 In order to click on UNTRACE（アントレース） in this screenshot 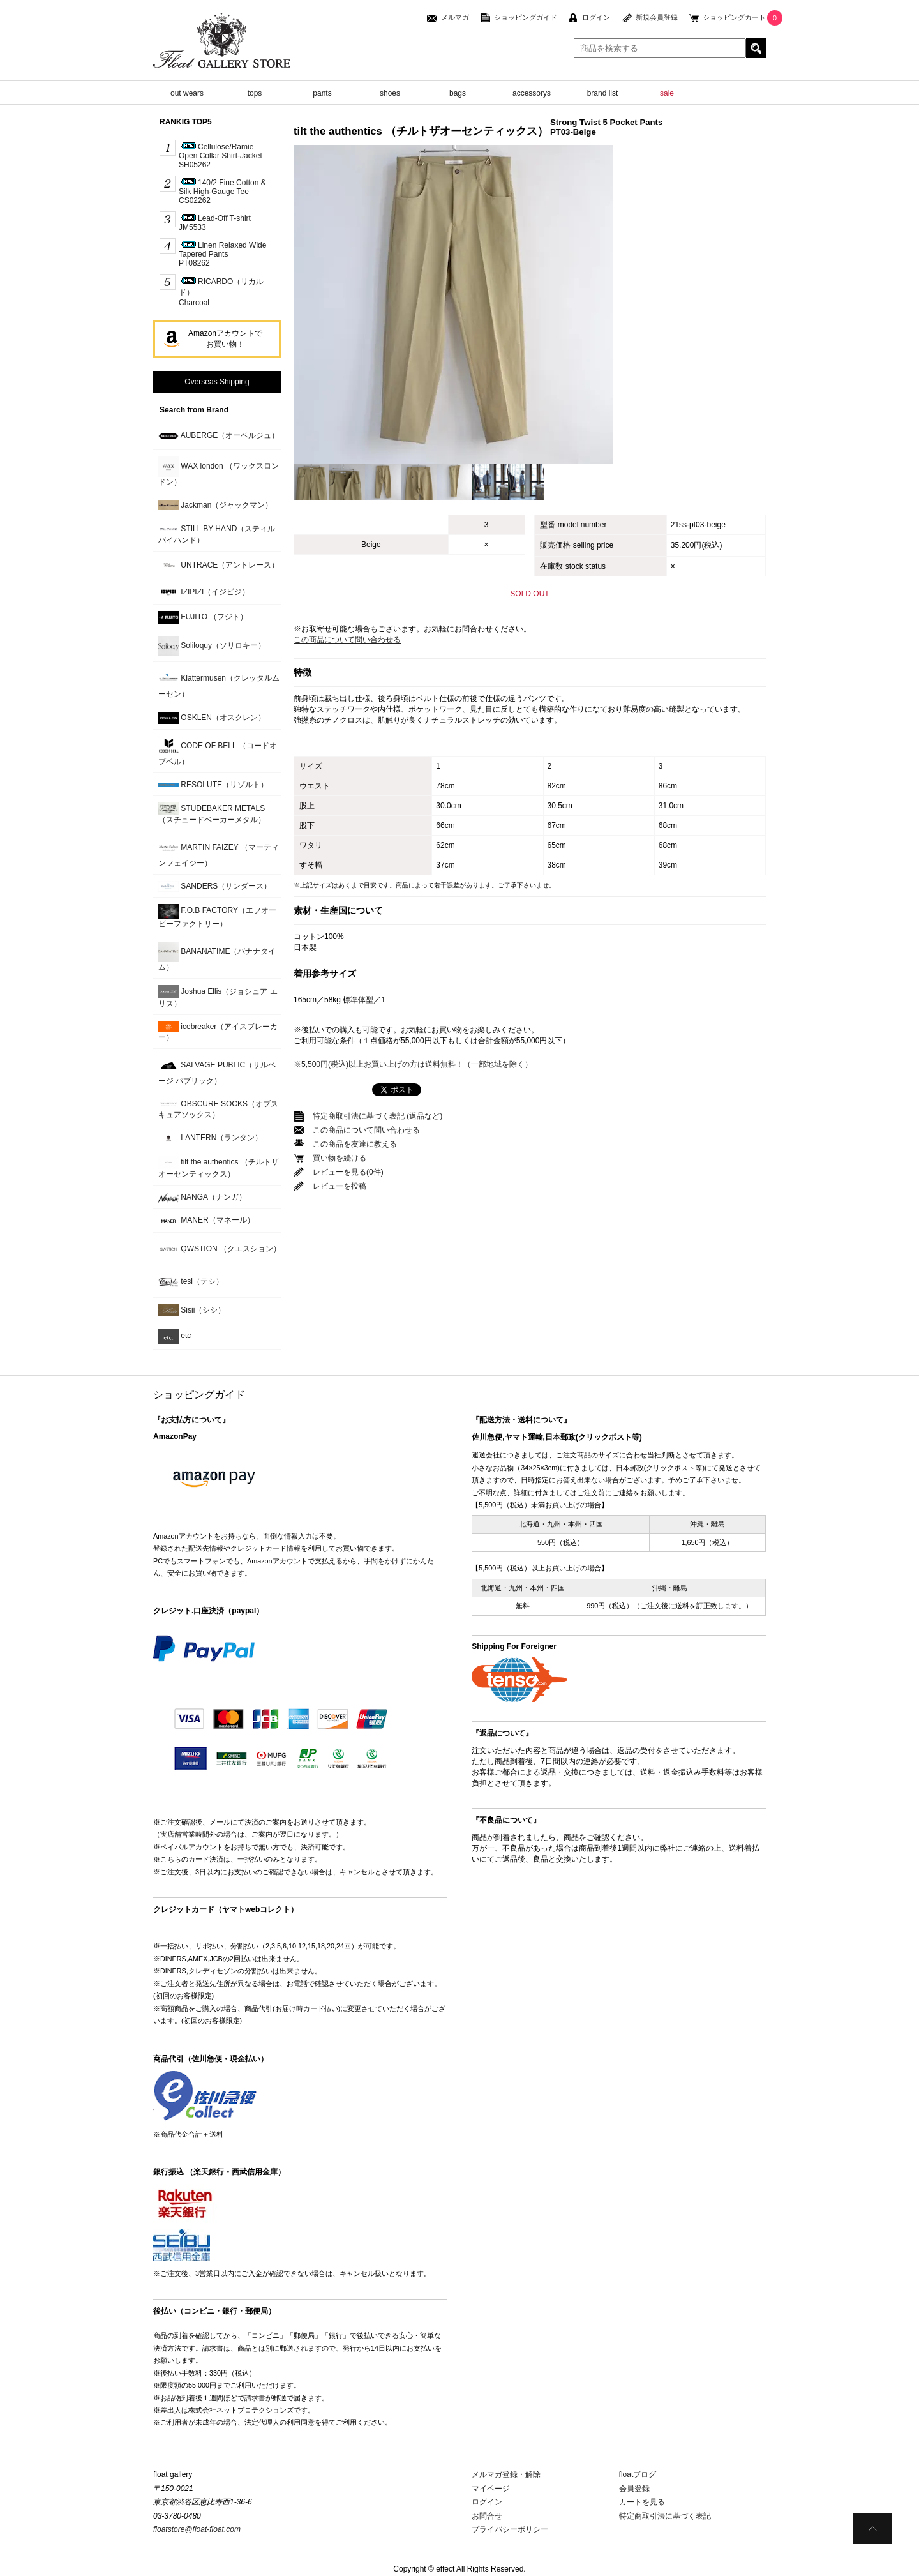, I will do `click(218, 565)`.